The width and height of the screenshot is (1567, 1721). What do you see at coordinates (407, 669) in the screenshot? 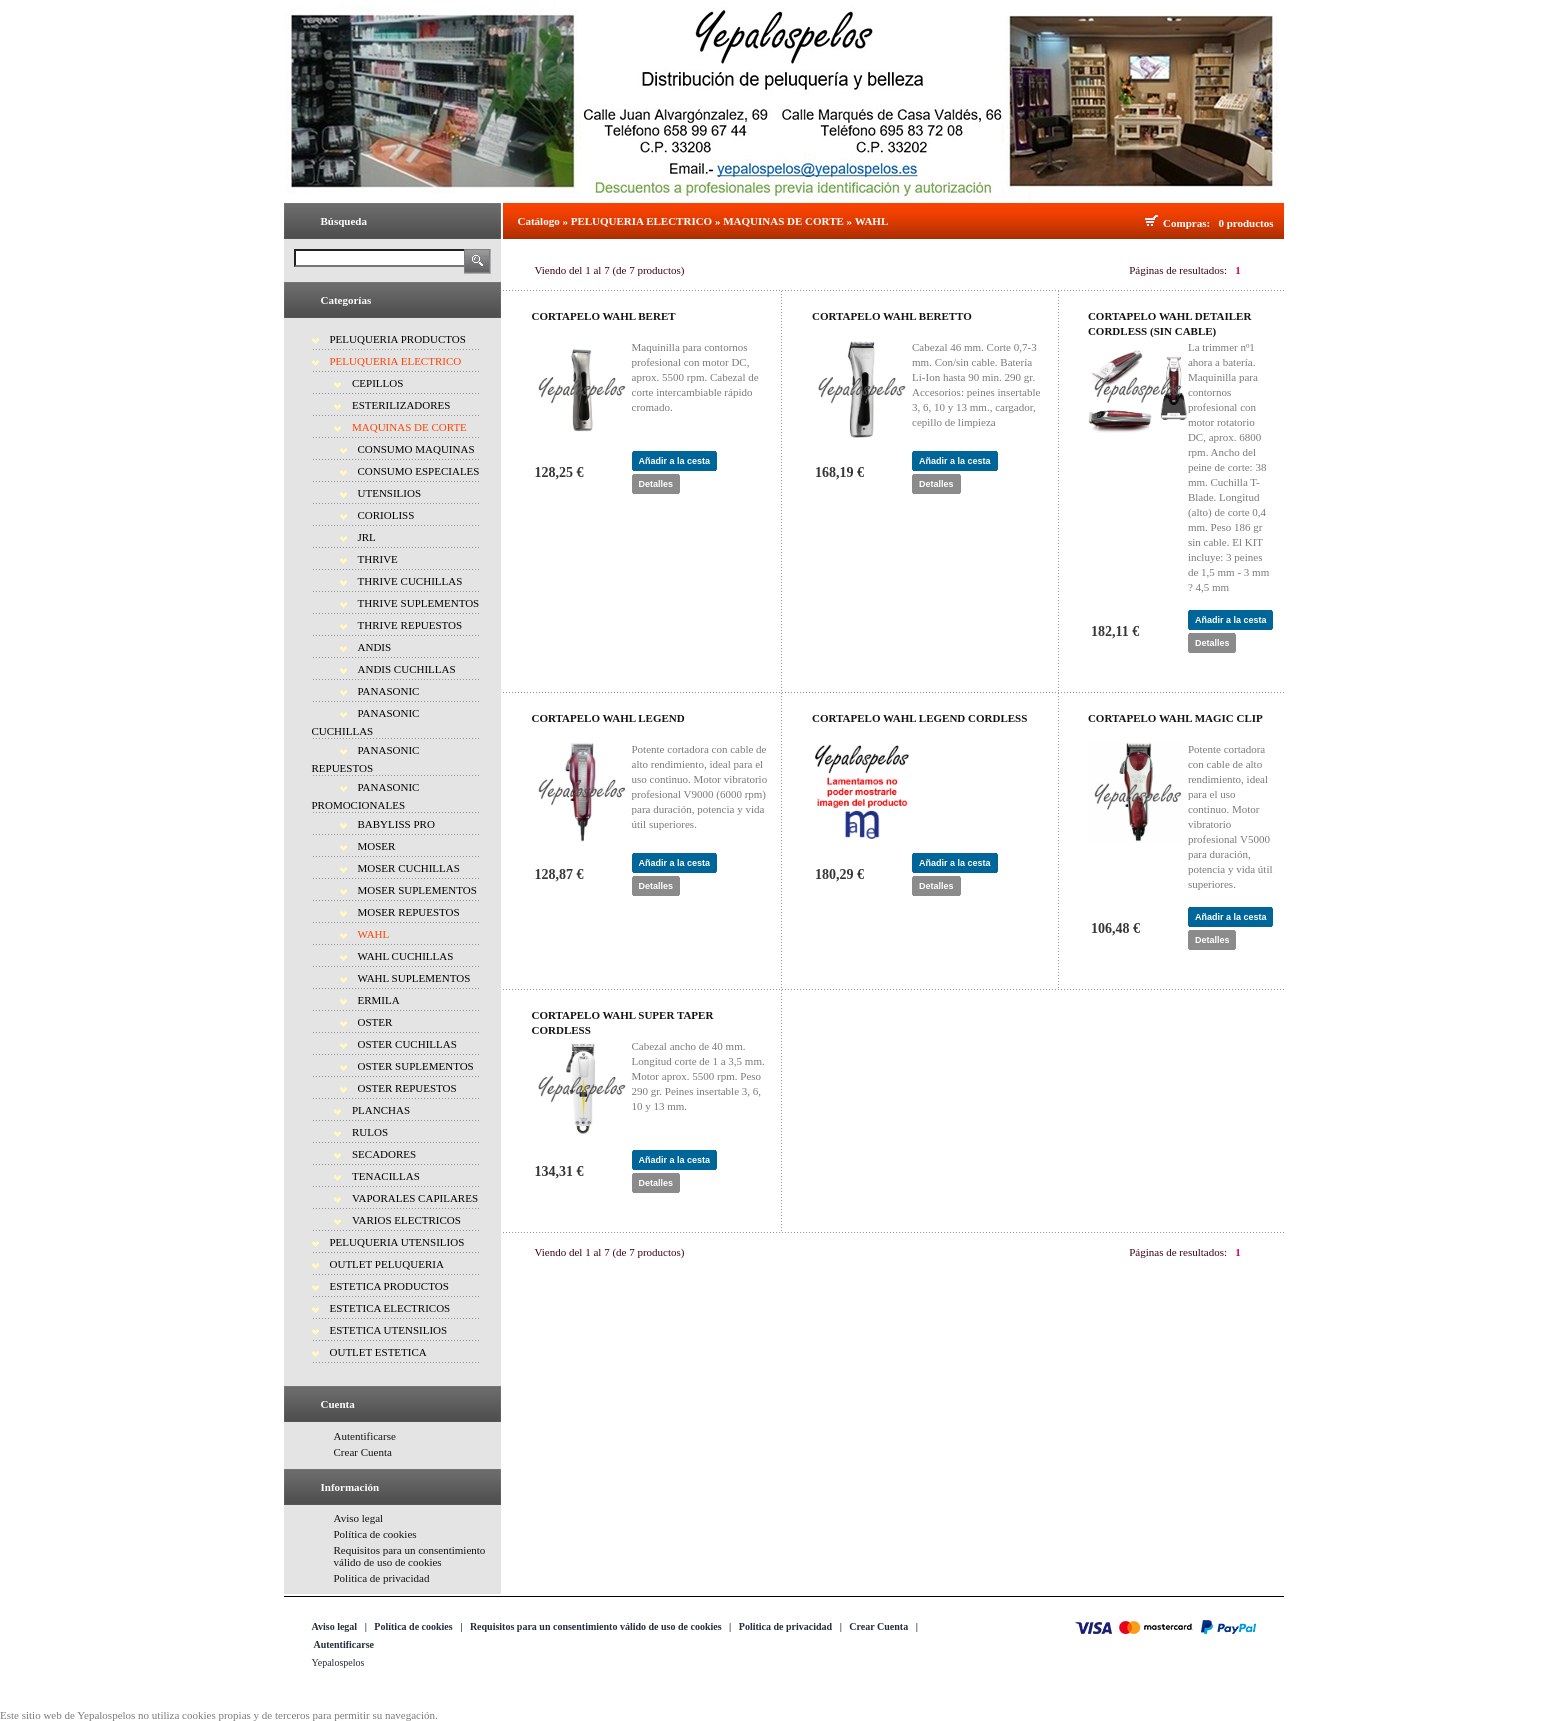
I see `ANDIS CUCHILLAS` at bounding box center [407, 669].